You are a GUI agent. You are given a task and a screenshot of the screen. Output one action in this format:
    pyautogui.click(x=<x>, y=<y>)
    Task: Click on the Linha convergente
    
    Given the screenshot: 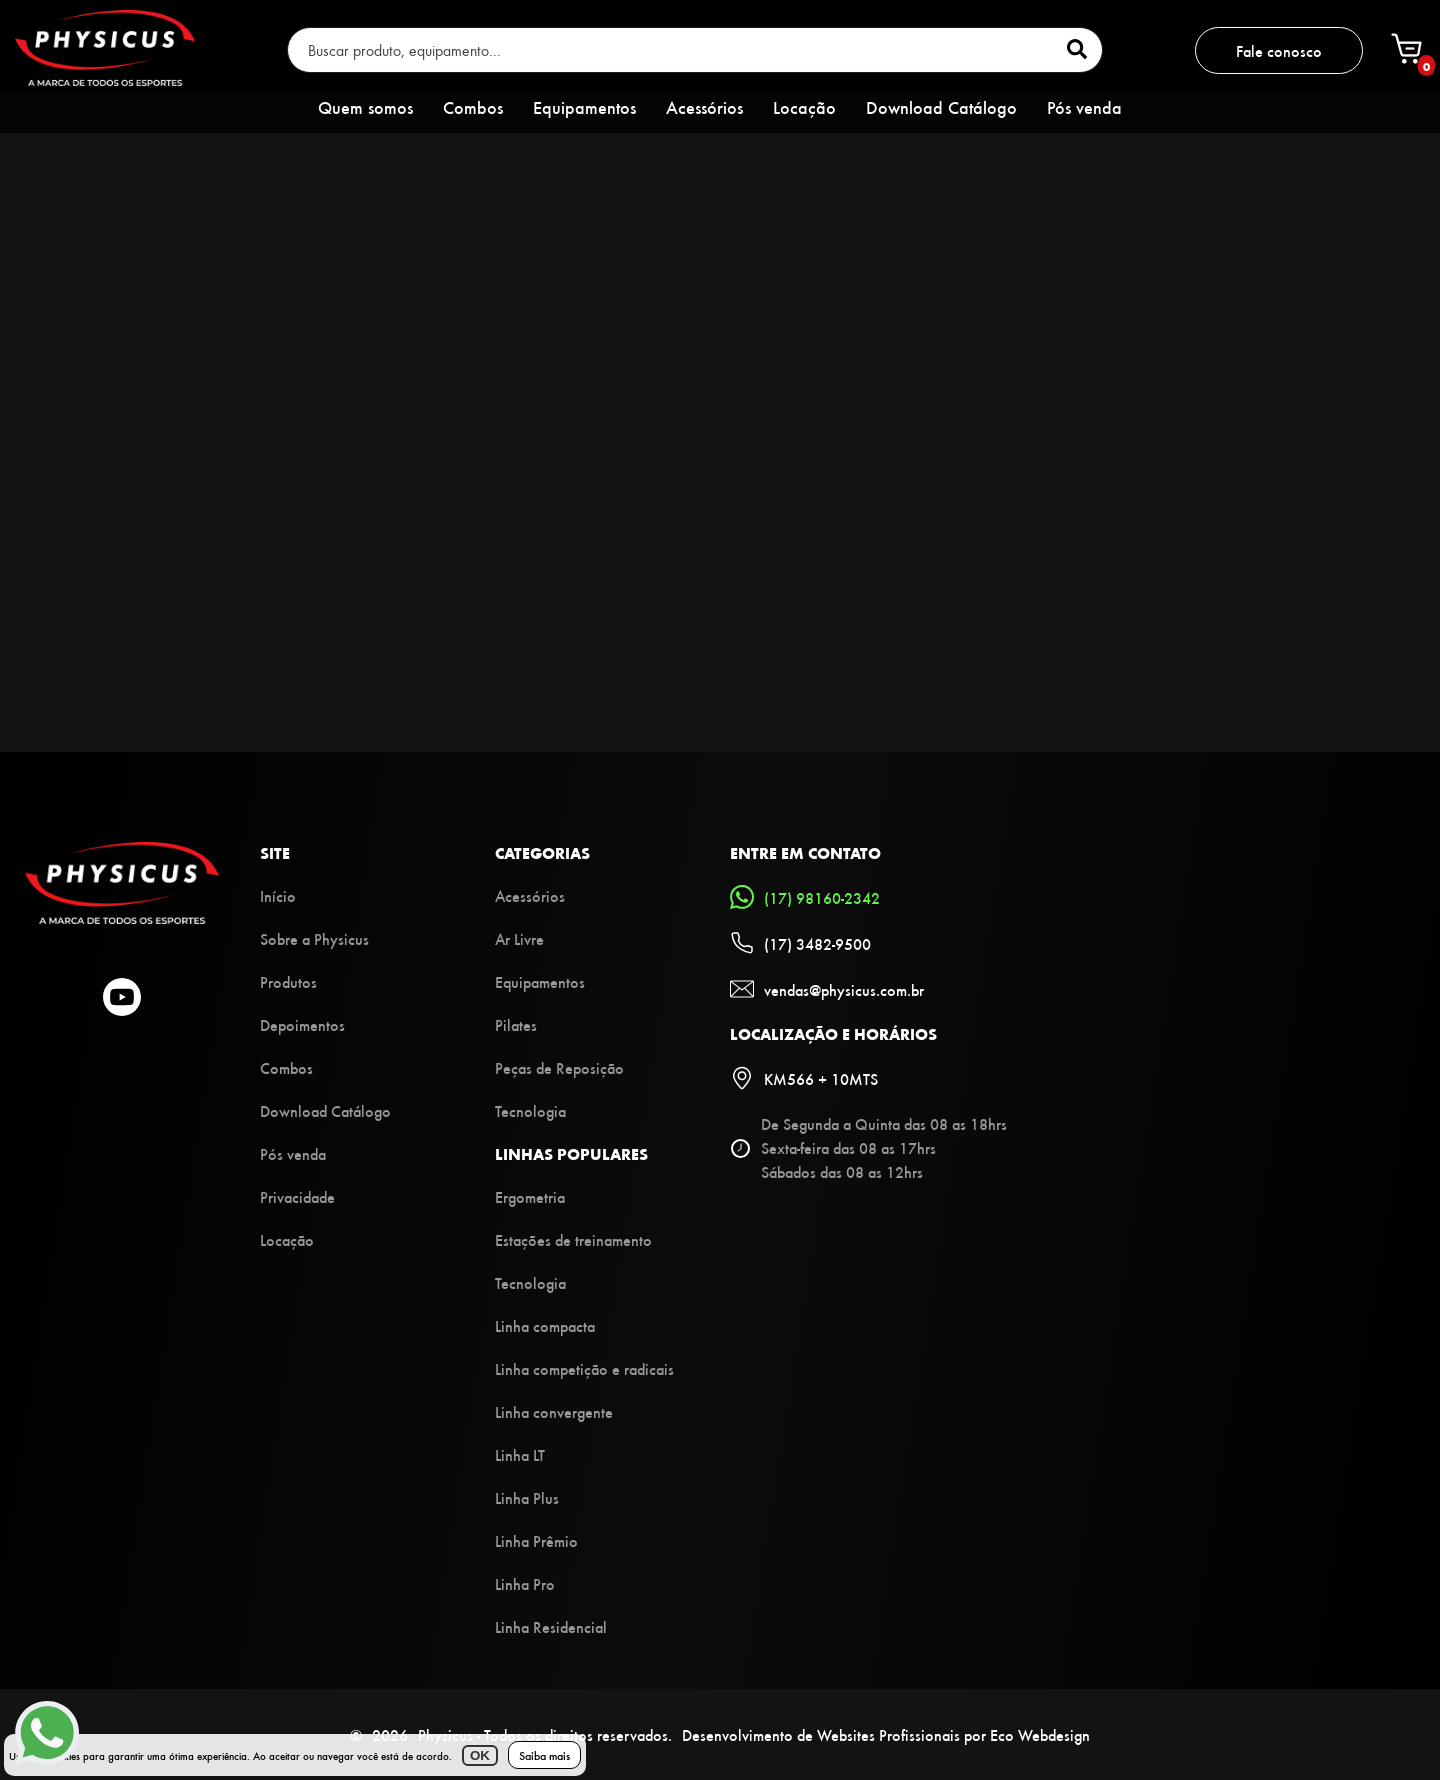 What is the action you would take?
    pyautogui.click(x=554, y=1411)
    